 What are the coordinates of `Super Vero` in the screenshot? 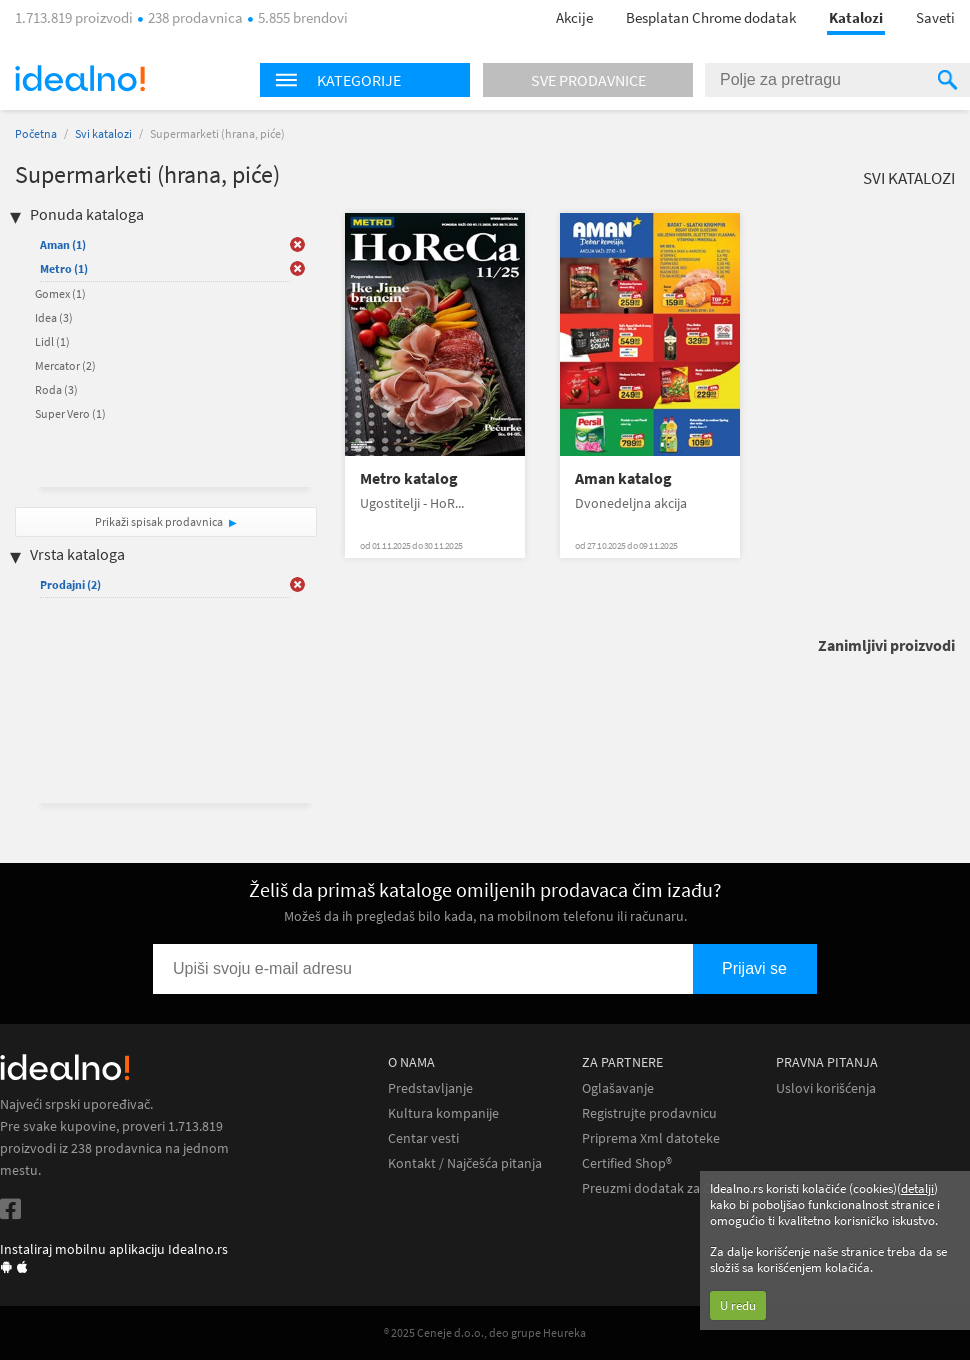 It's located at (70, 413).